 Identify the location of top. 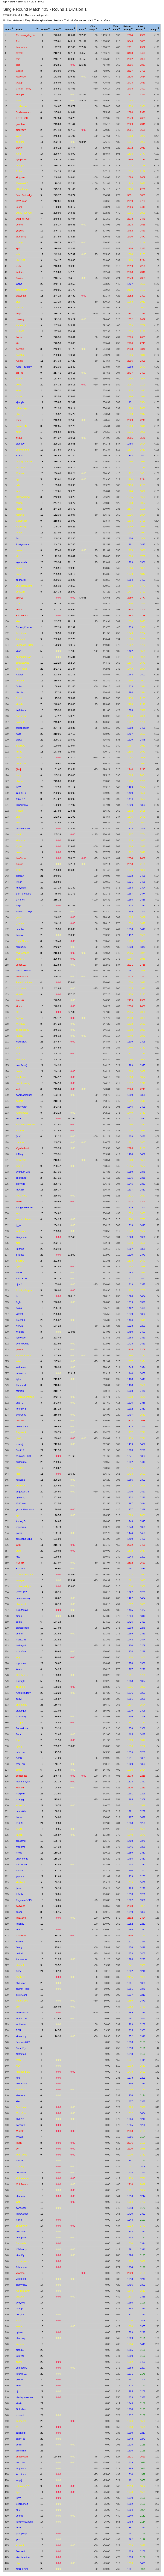
(5, 1).